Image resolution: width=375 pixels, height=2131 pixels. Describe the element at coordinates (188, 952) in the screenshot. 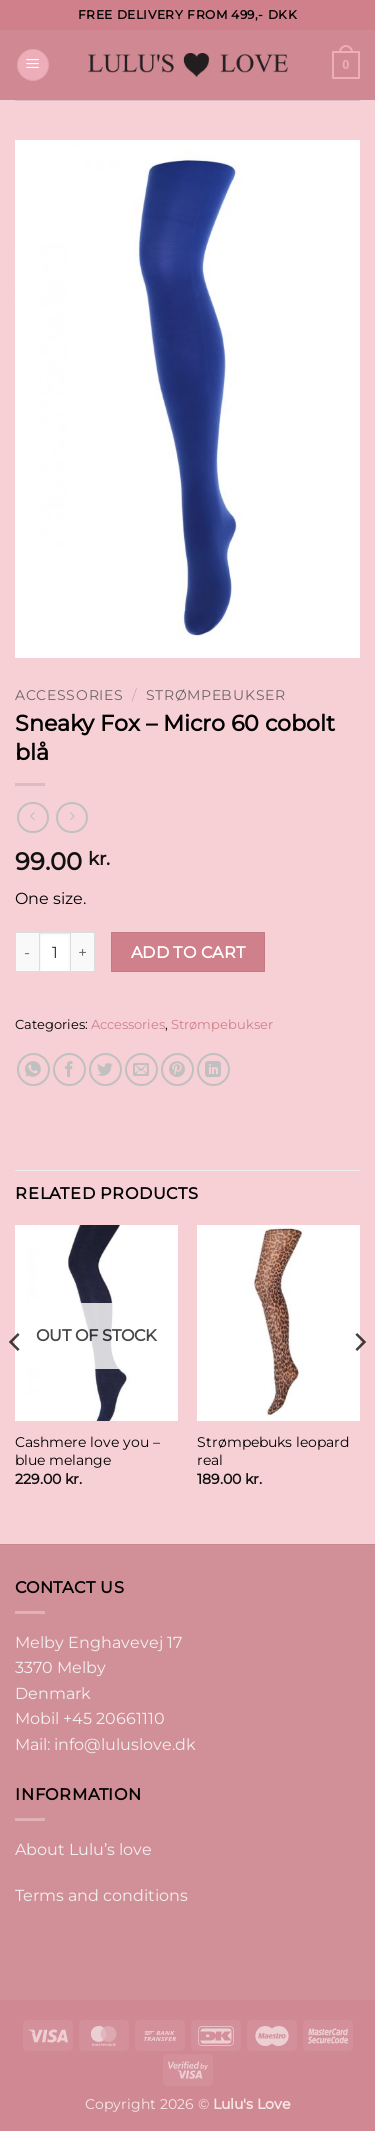

I see `Add to cart` at that location.